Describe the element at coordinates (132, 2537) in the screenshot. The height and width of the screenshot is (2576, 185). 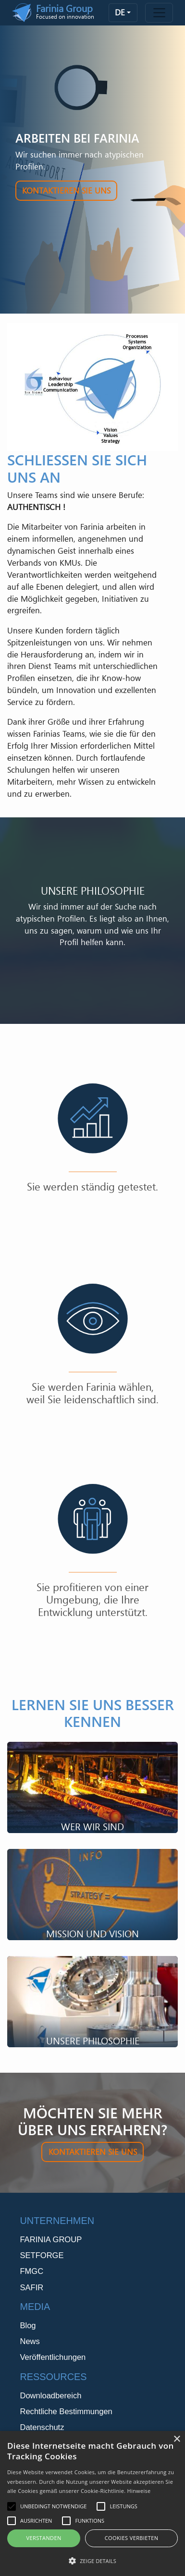
I see `Cookies verbieten [button]` at that location.